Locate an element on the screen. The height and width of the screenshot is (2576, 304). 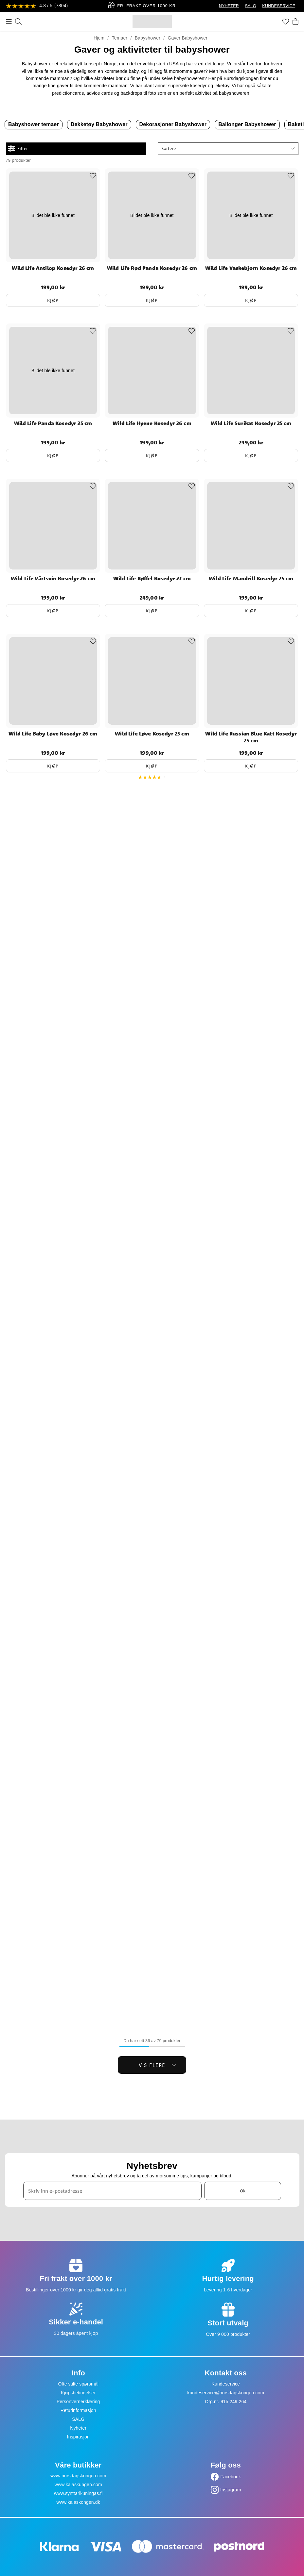
www.synttarikuningas.fi is located at coordinates (78, 2493).